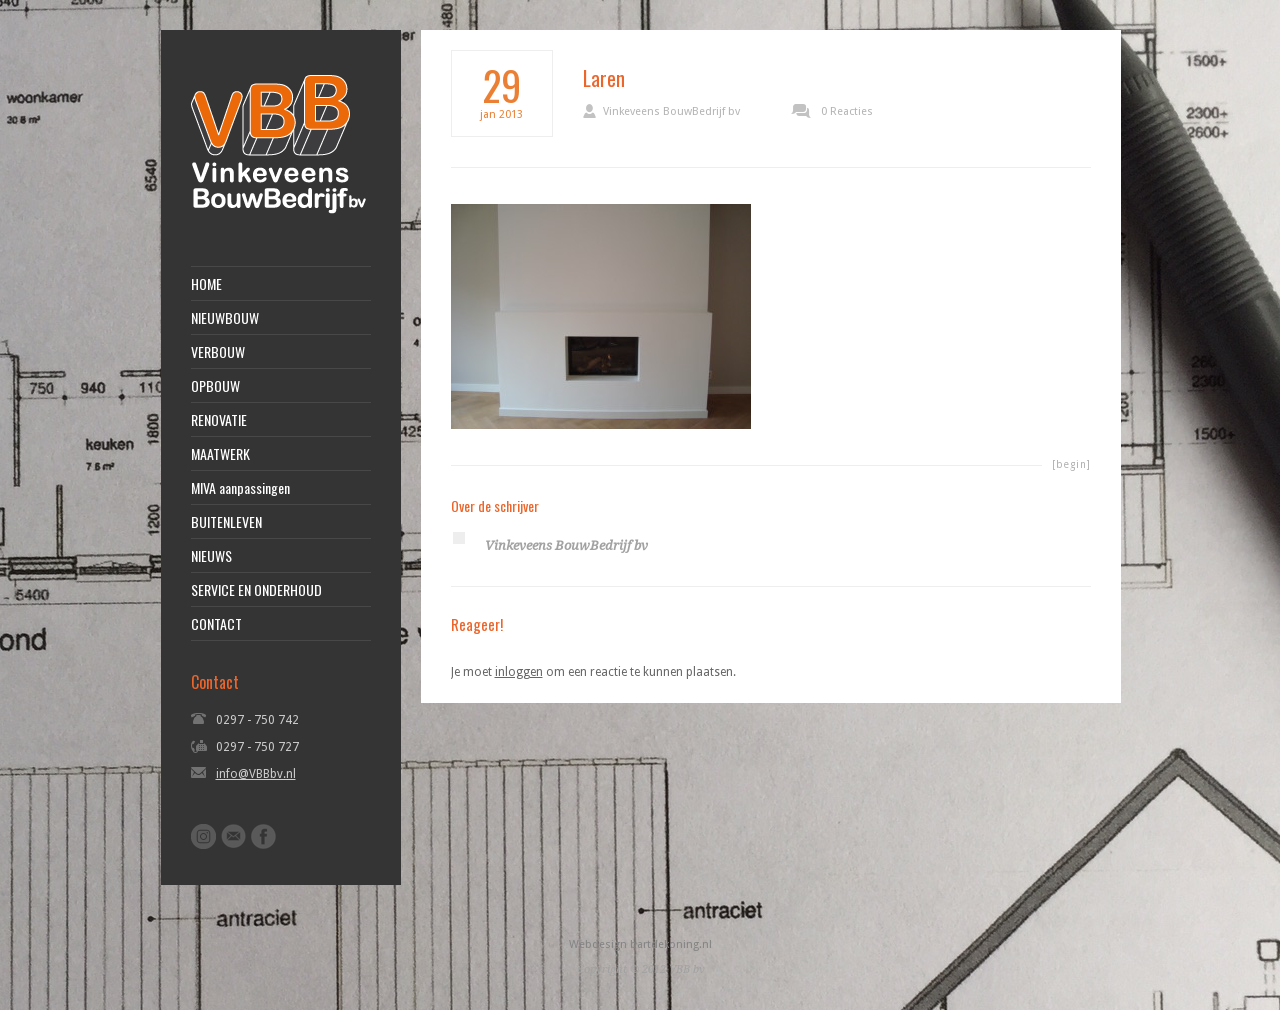 The height and width of the screenshot is (1010, 1280). What do you see at coordinates (225, 318) in the screenshot?
I see `NIEUWBOUW` at bounding box center [225, 318].